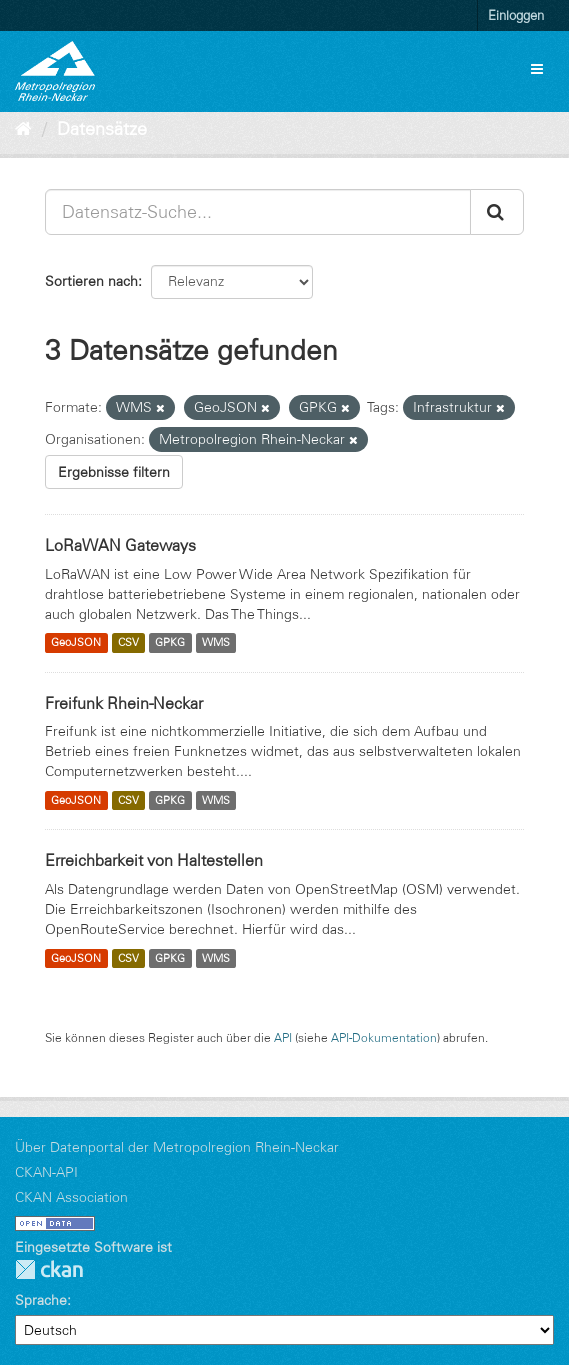  What do you see at coordinates (128, 643) in the screenshot?
I see `CSV` at bounding box center [128, 643].